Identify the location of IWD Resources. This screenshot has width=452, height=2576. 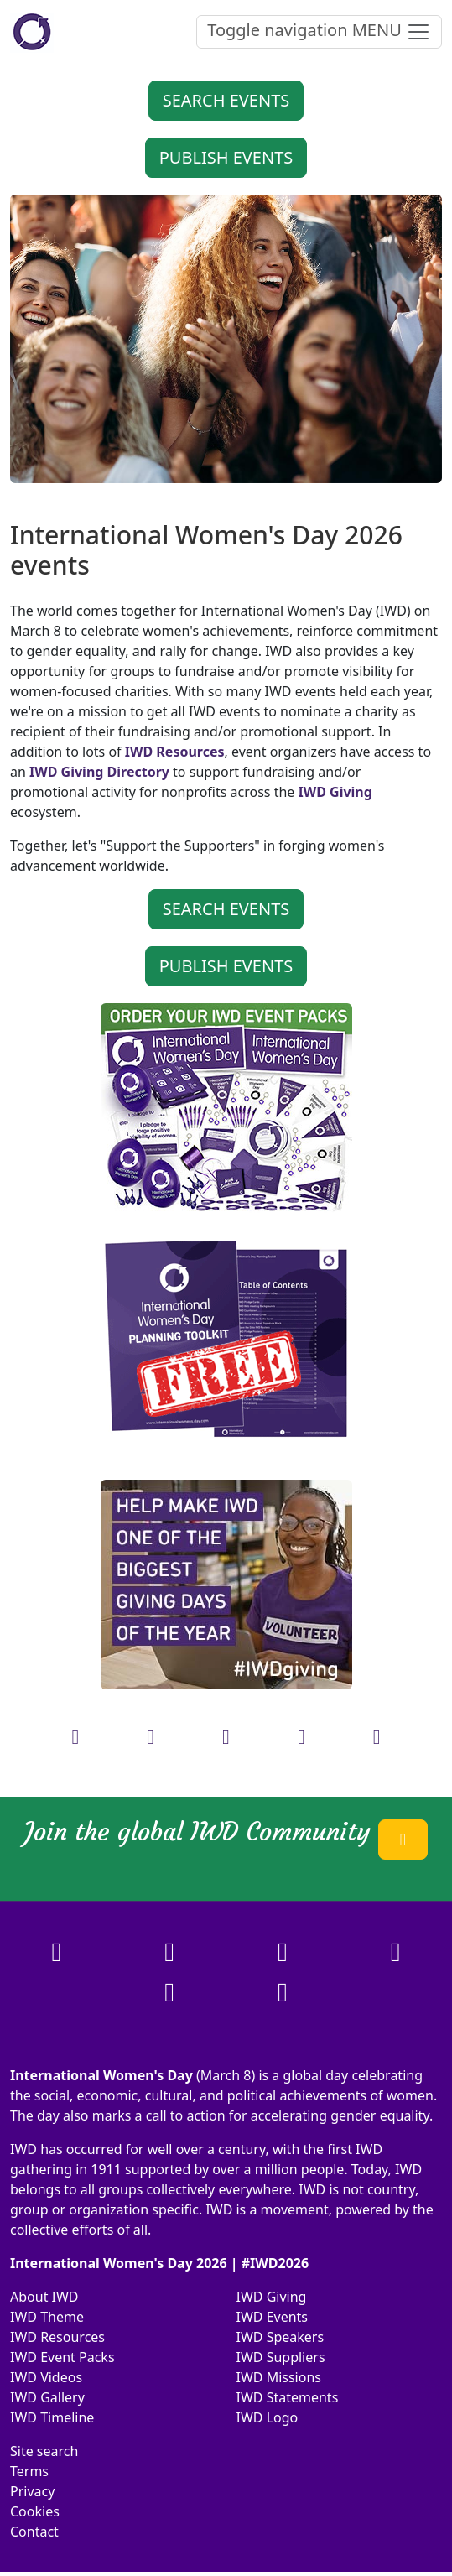
(57, 2337).